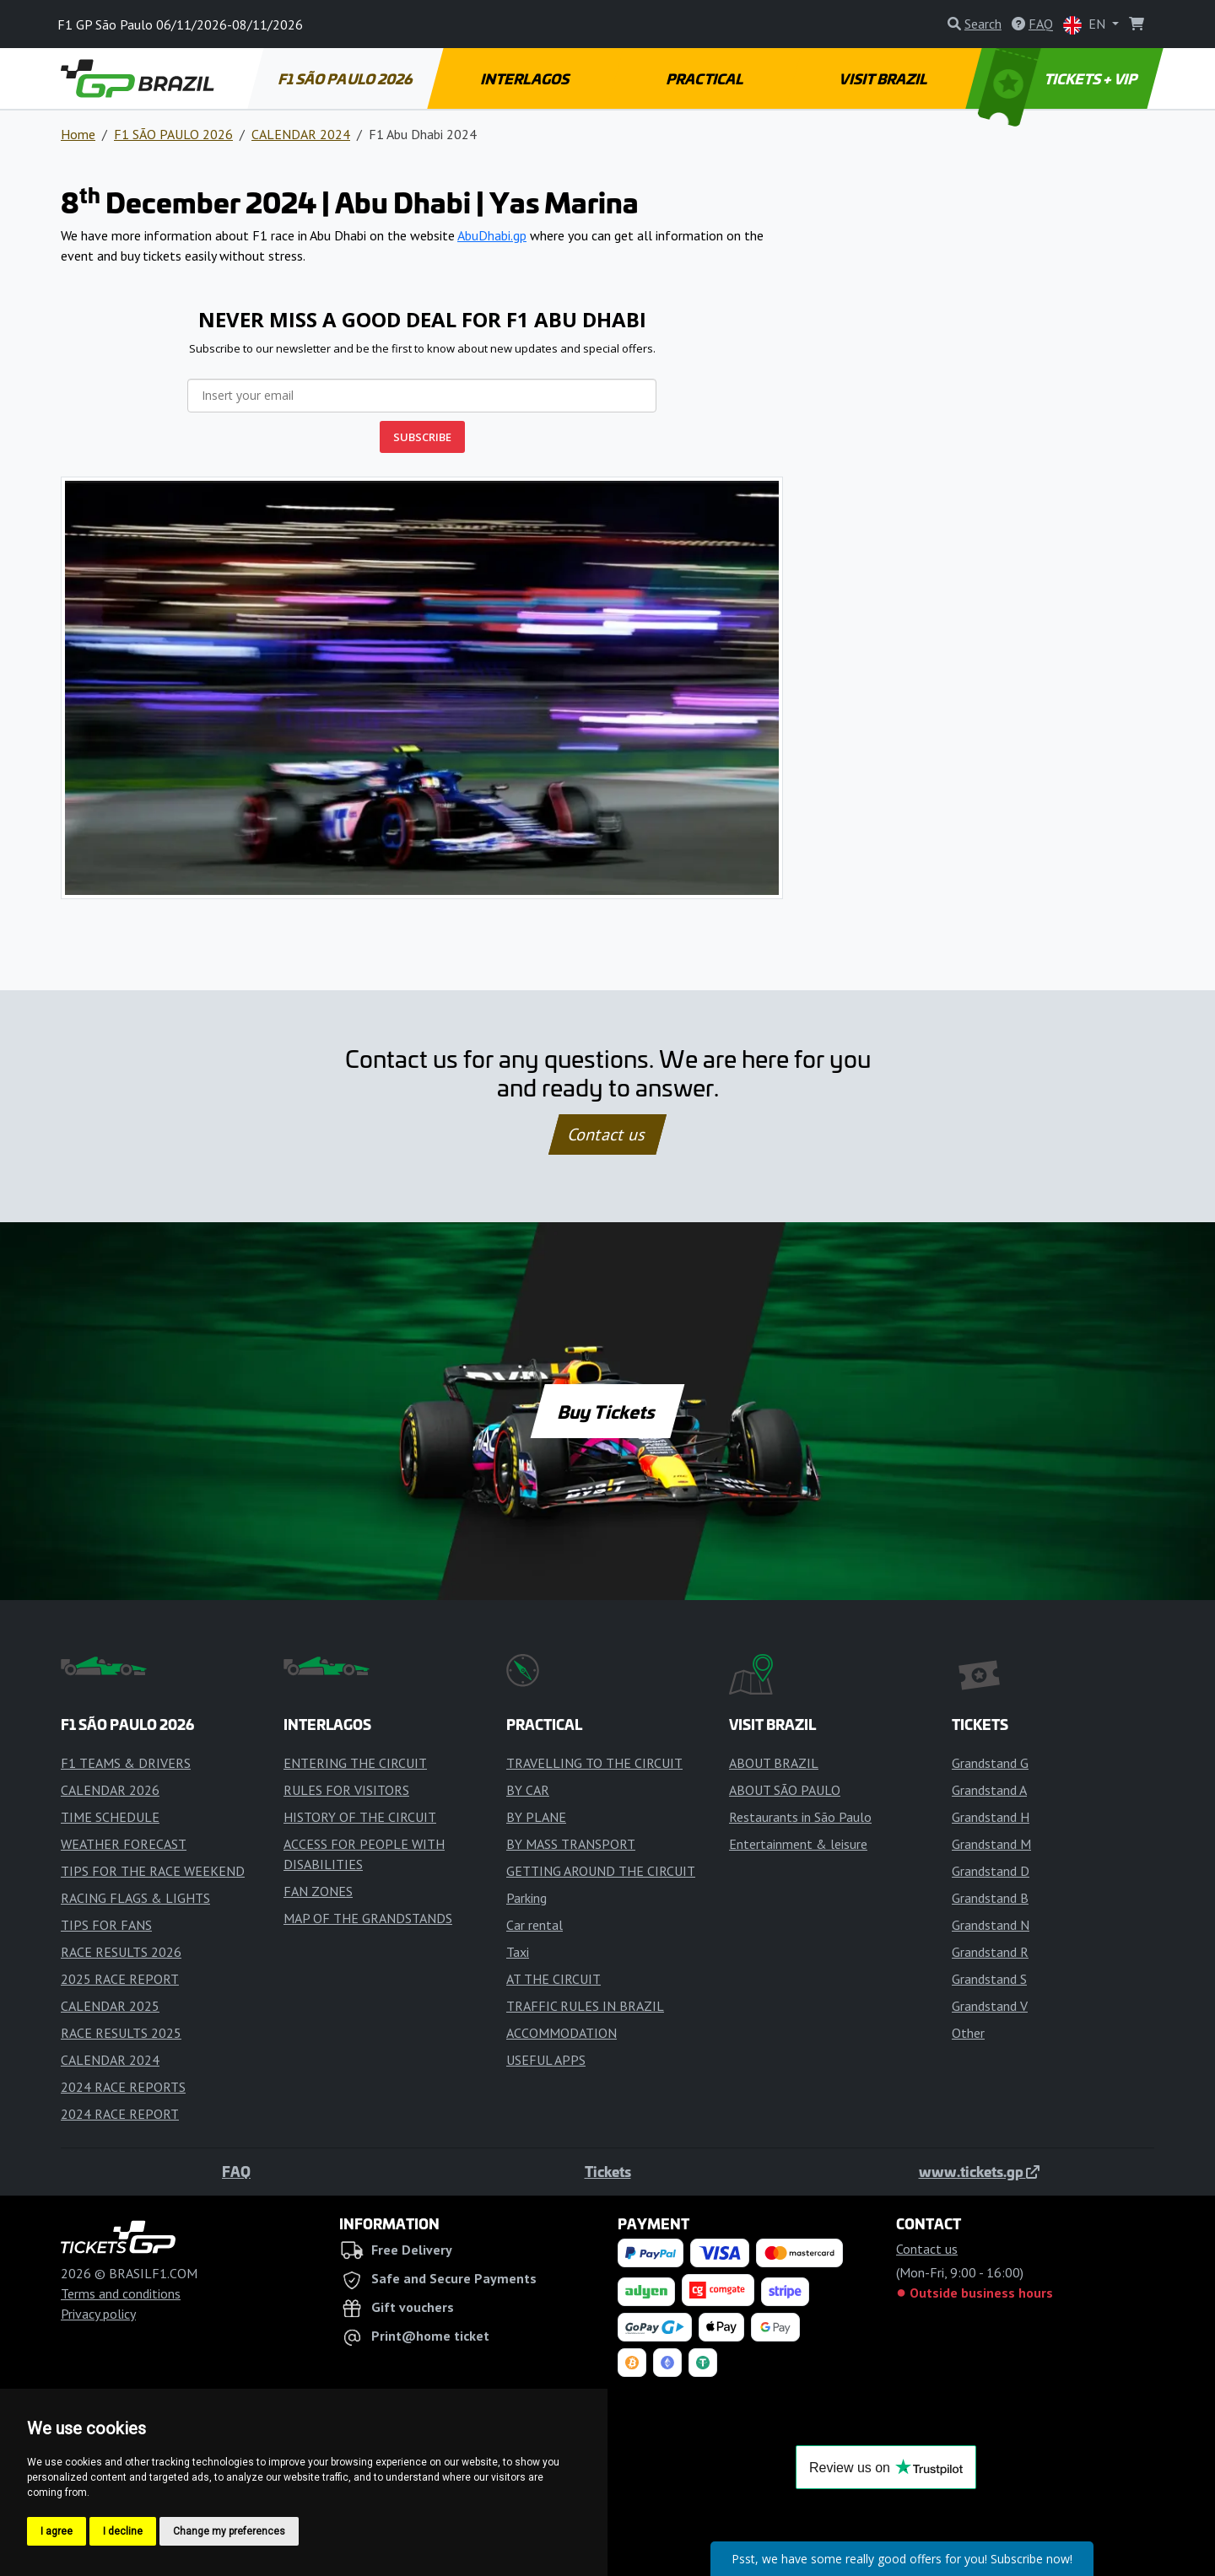 The width and height of the screenshot is (1215, 2576). What do you see at coordinates (989, 1978) in the screenshot?
I see `Grandstand S` at bounding box center [989, 1978].